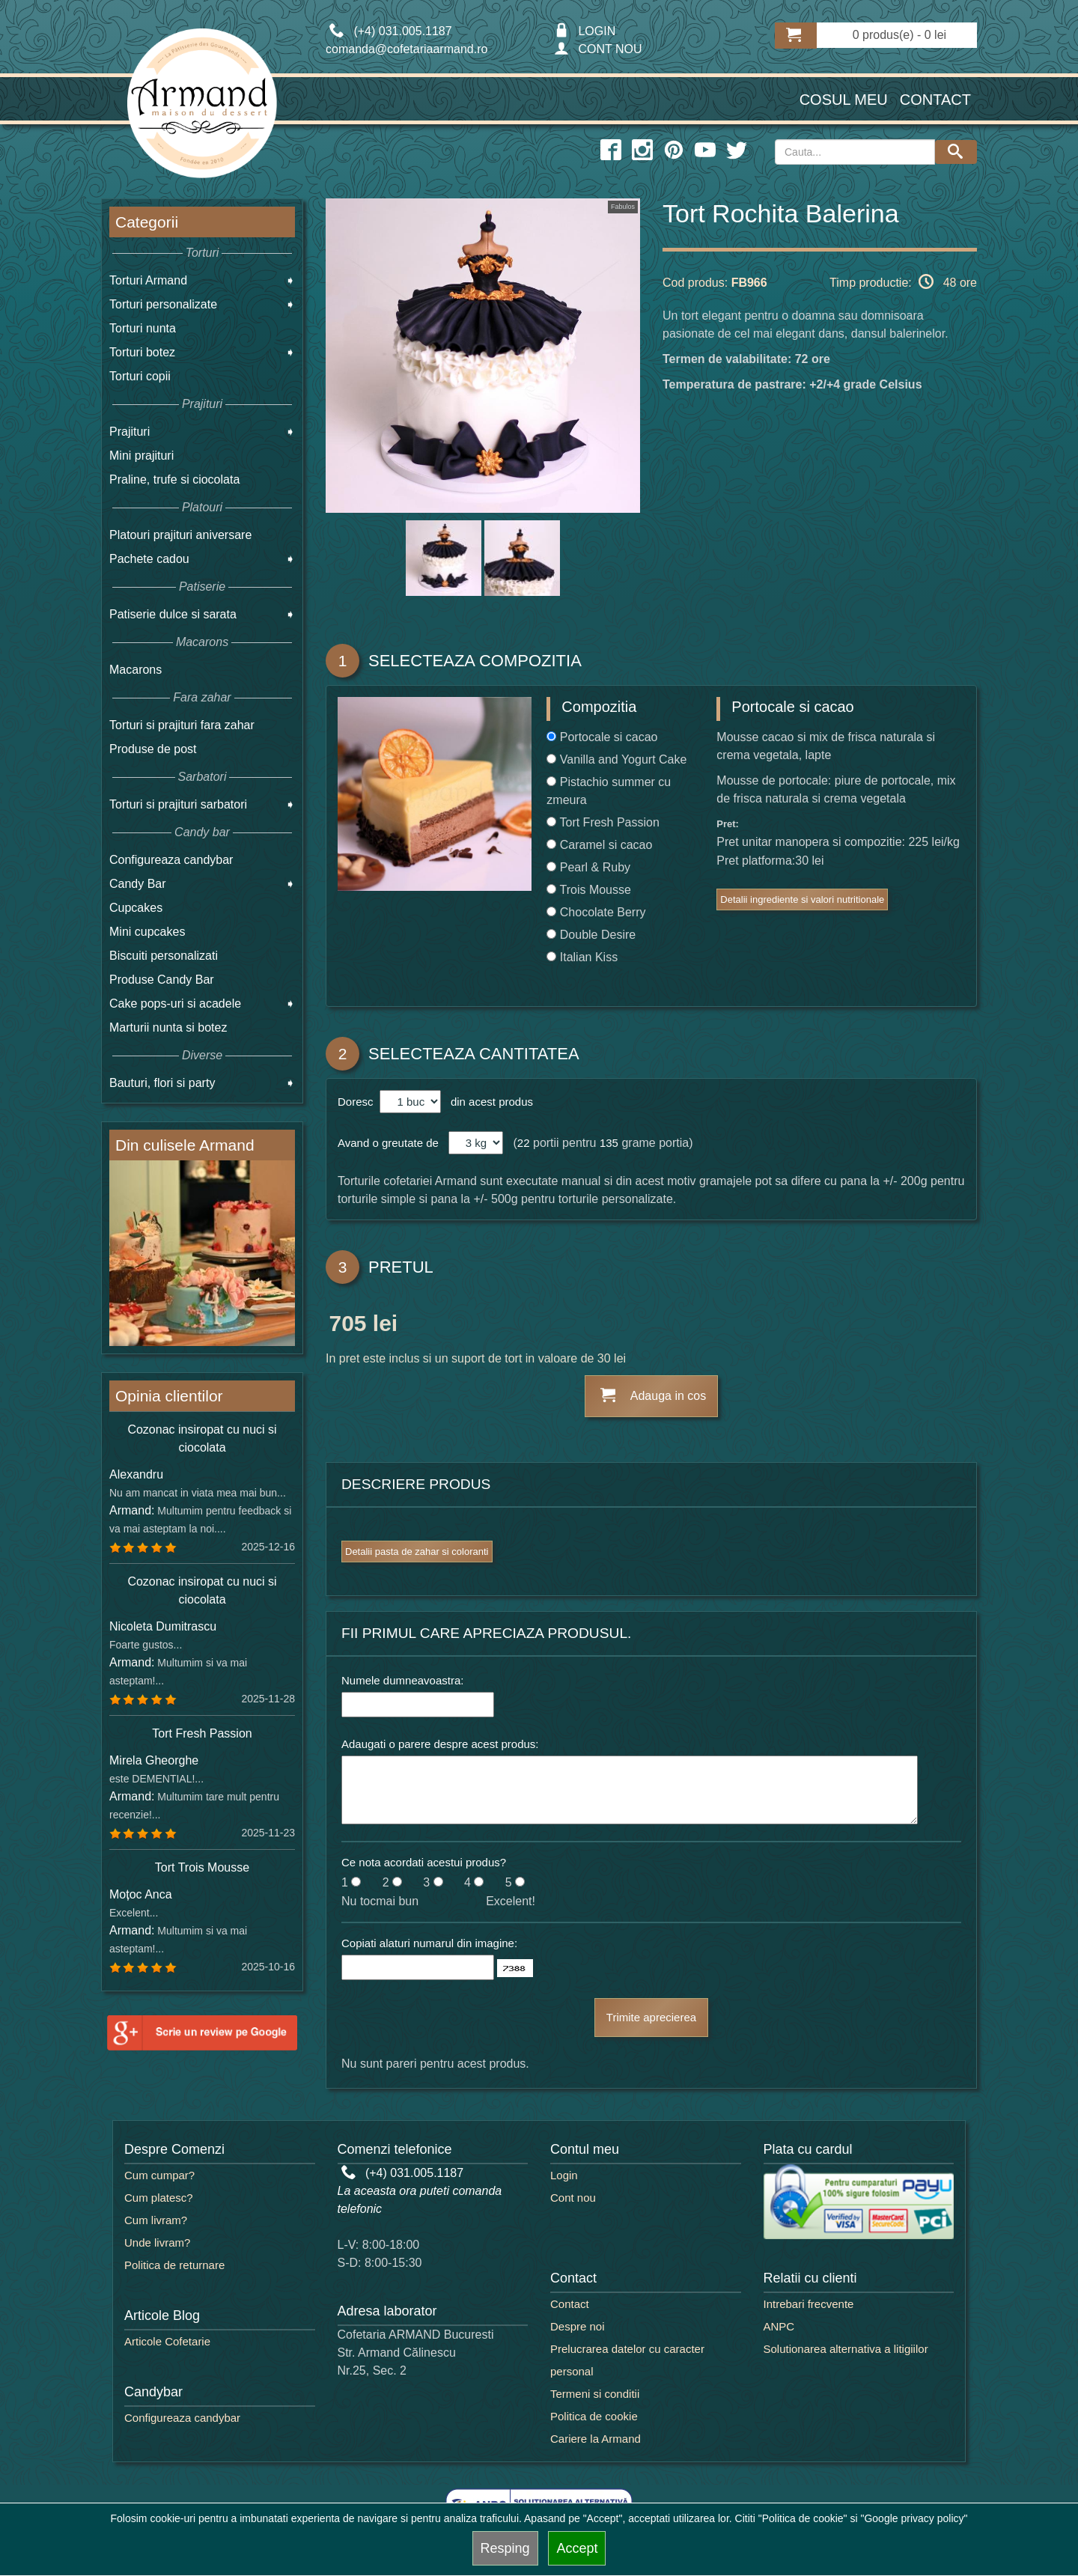 This screenshot has height=2576, width=1078. I want to click on CONT NOU, so click(598, 49).